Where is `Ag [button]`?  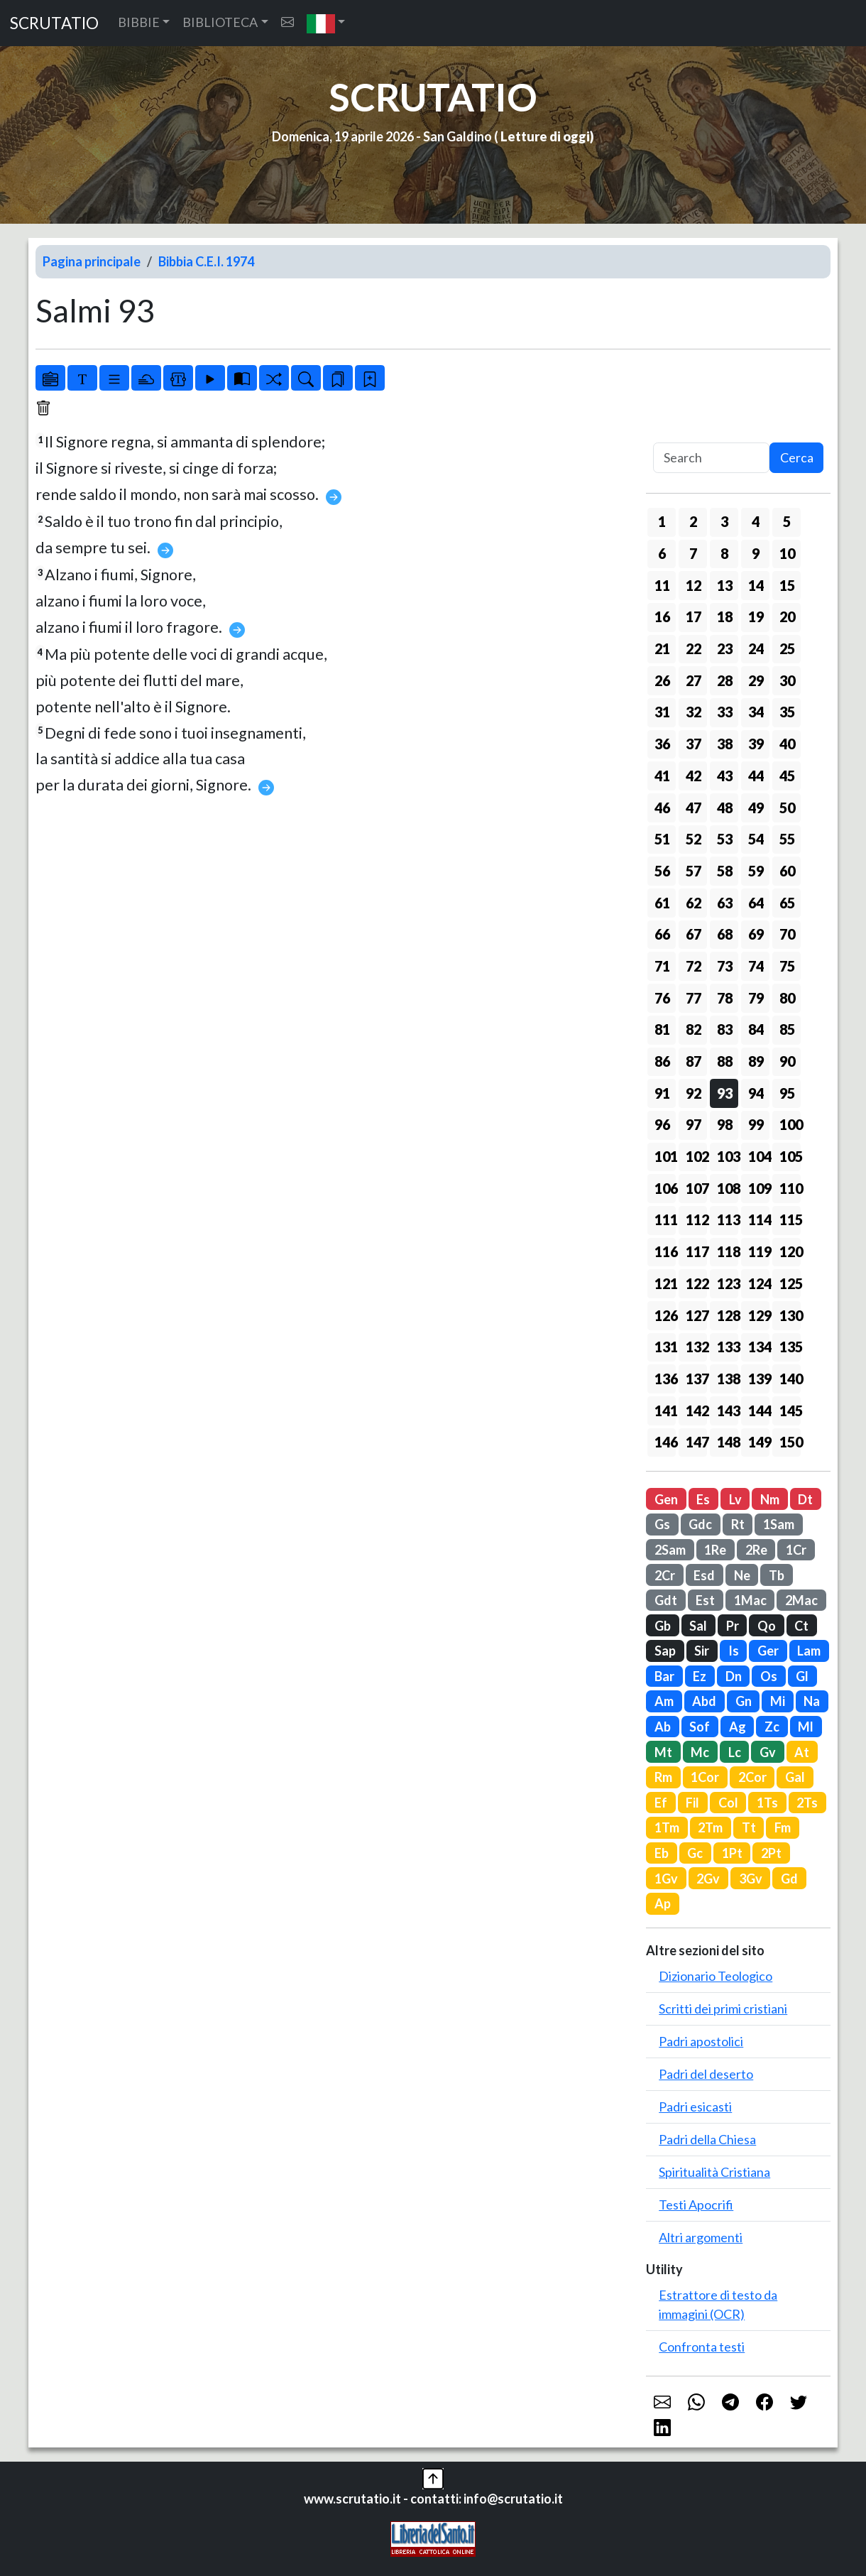
Ag [button] is located at coordinates (737, 1726).